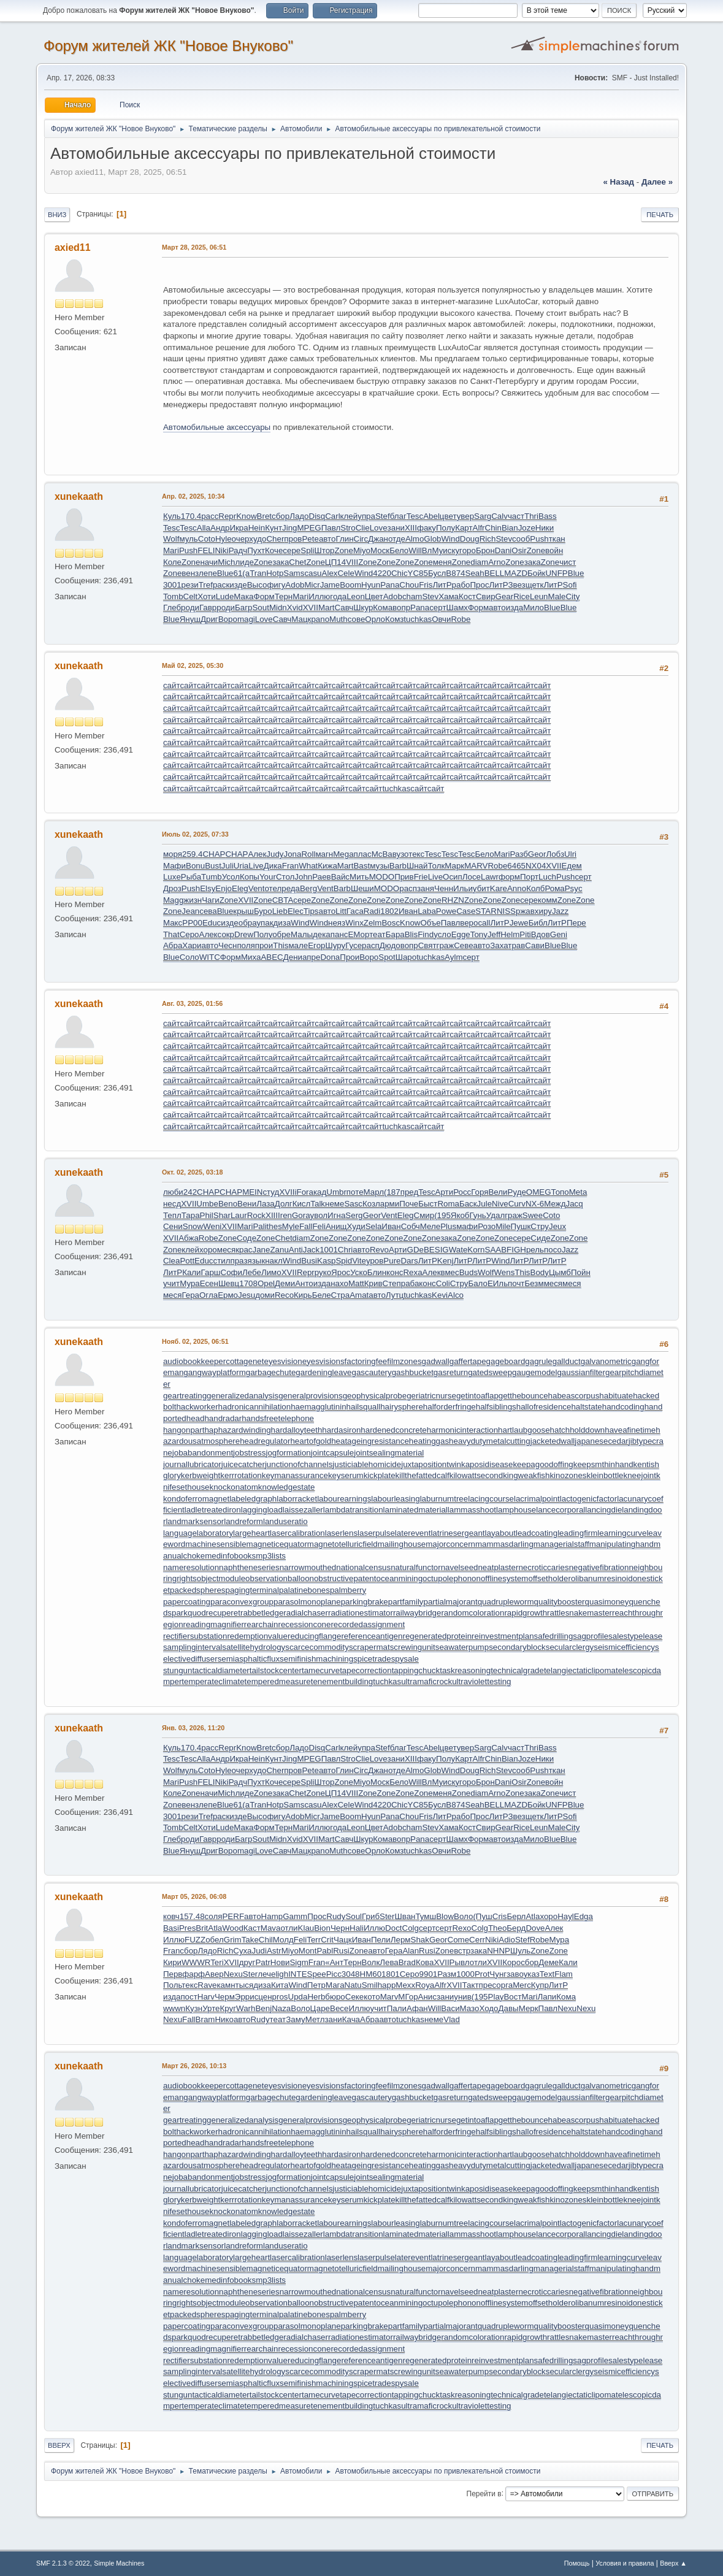 The image size is (723, 2576). What do you see at coordinates (572, 596) in the screenshot?
I see `City` at bounding box center [572, 596].